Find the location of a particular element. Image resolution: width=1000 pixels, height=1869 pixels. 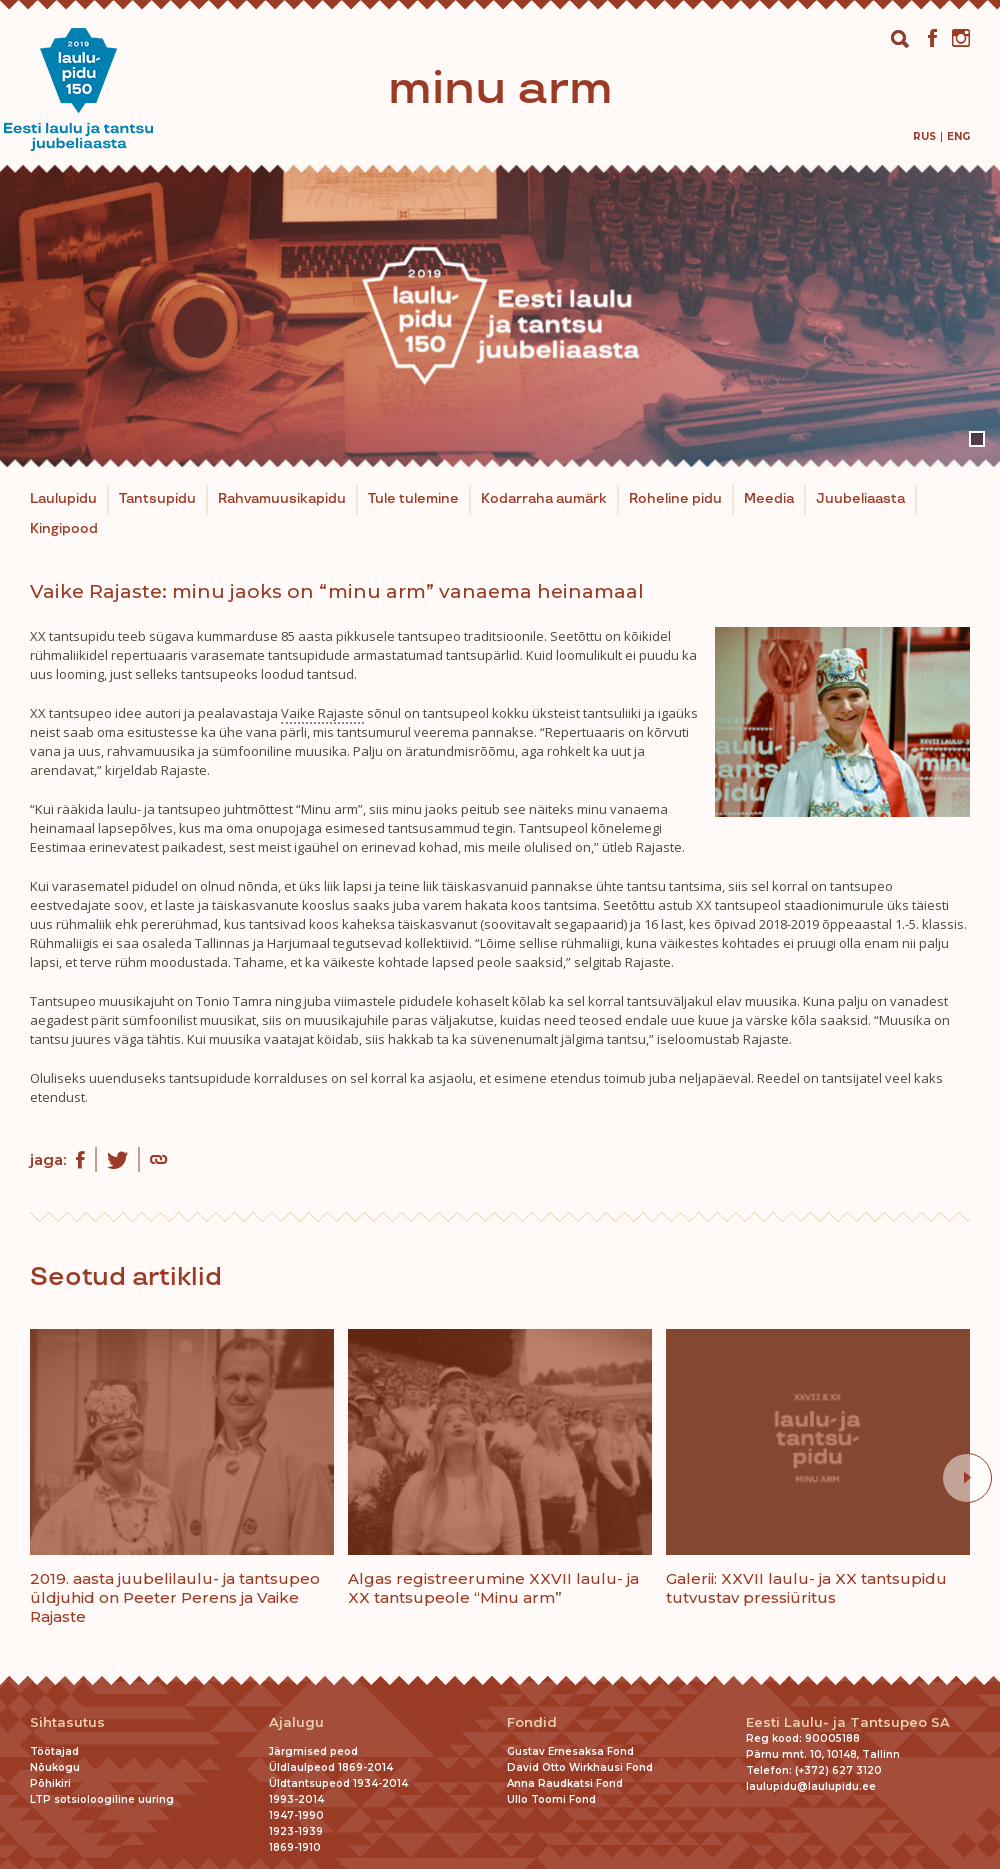

1993-2014 is located at coordinates (296, 1799).